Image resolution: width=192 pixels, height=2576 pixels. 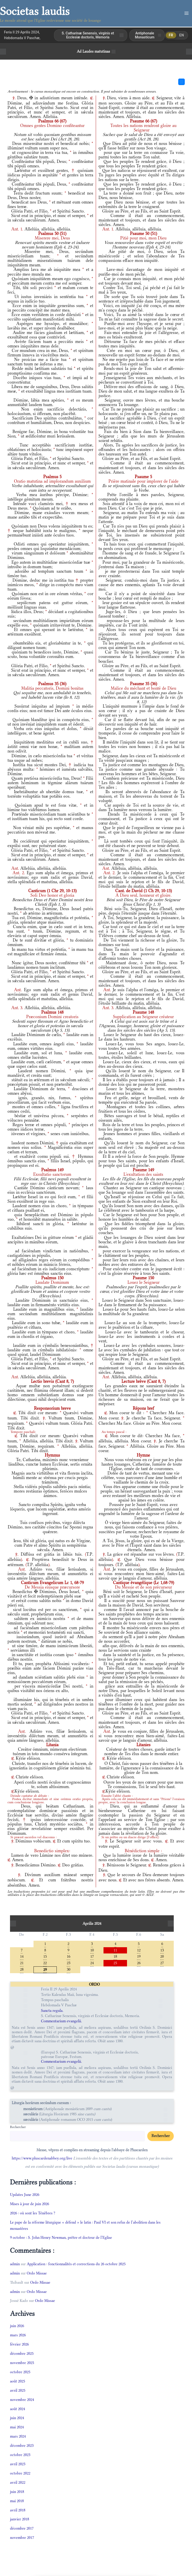 What do you see at coordinates (24, 2194) in the screenshot?
I see `Updates June 2026` at bounding box center [24, 2194].